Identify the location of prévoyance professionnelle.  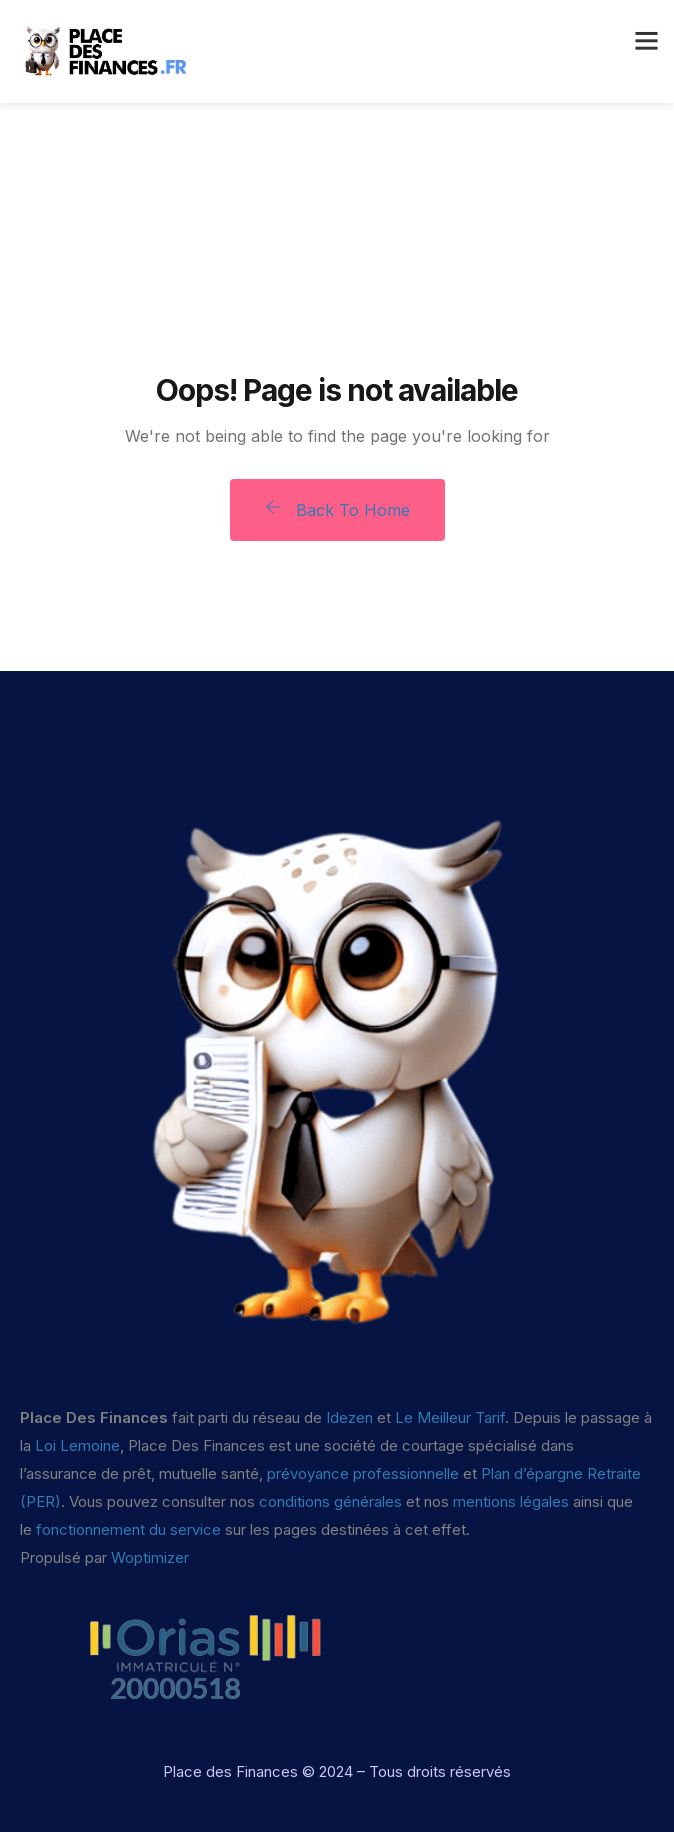
(363, 1473).